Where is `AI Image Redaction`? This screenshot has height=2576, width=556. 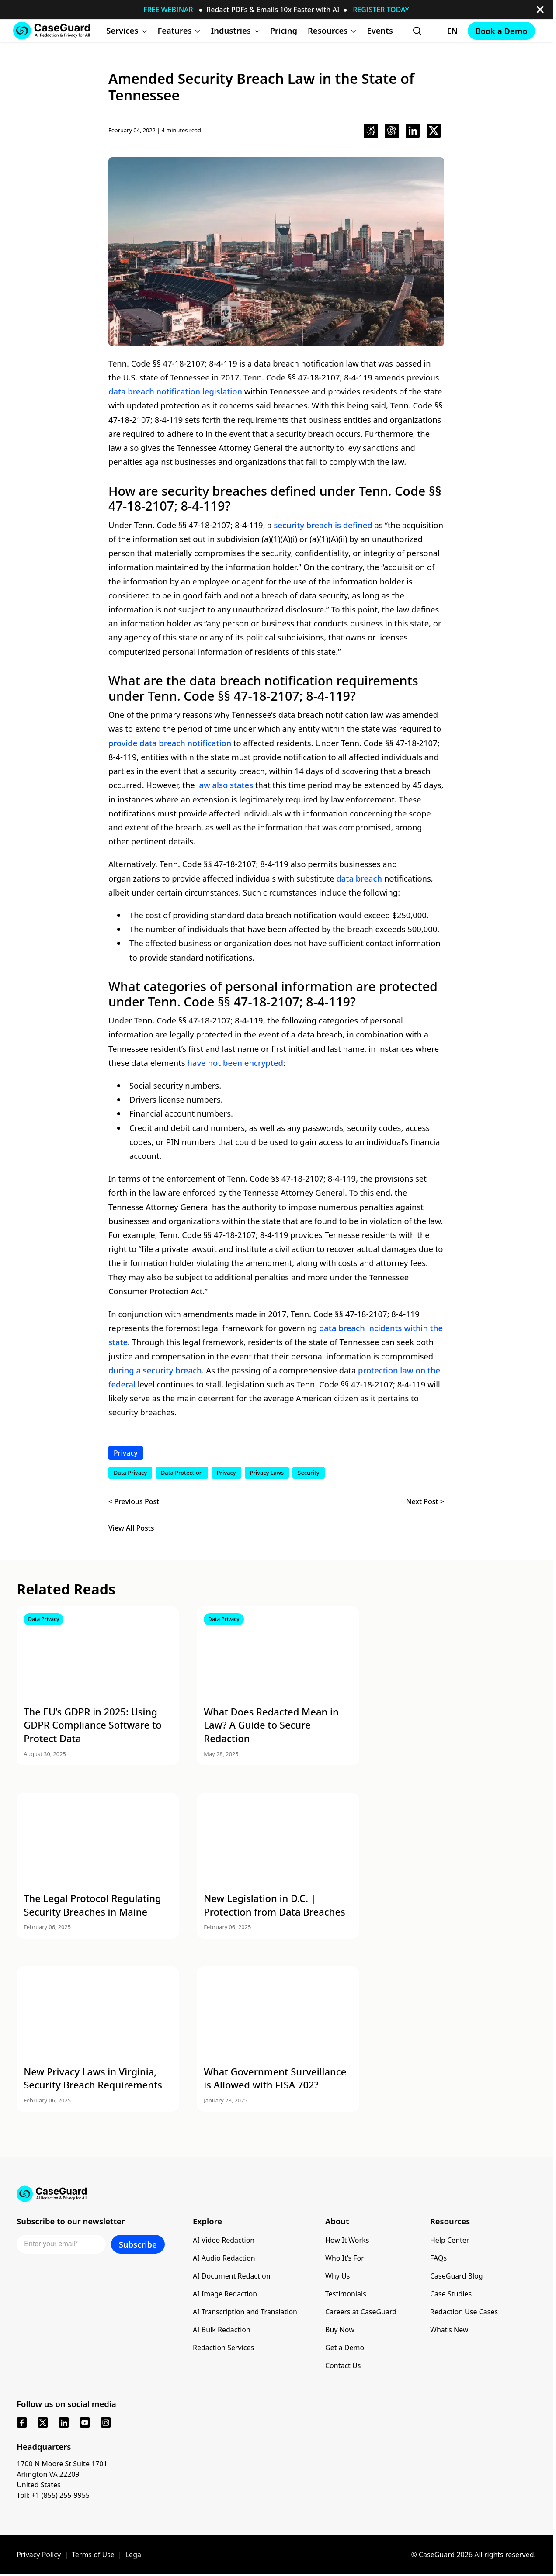 AI Image Redaction is located at coordinates (225, 2294).